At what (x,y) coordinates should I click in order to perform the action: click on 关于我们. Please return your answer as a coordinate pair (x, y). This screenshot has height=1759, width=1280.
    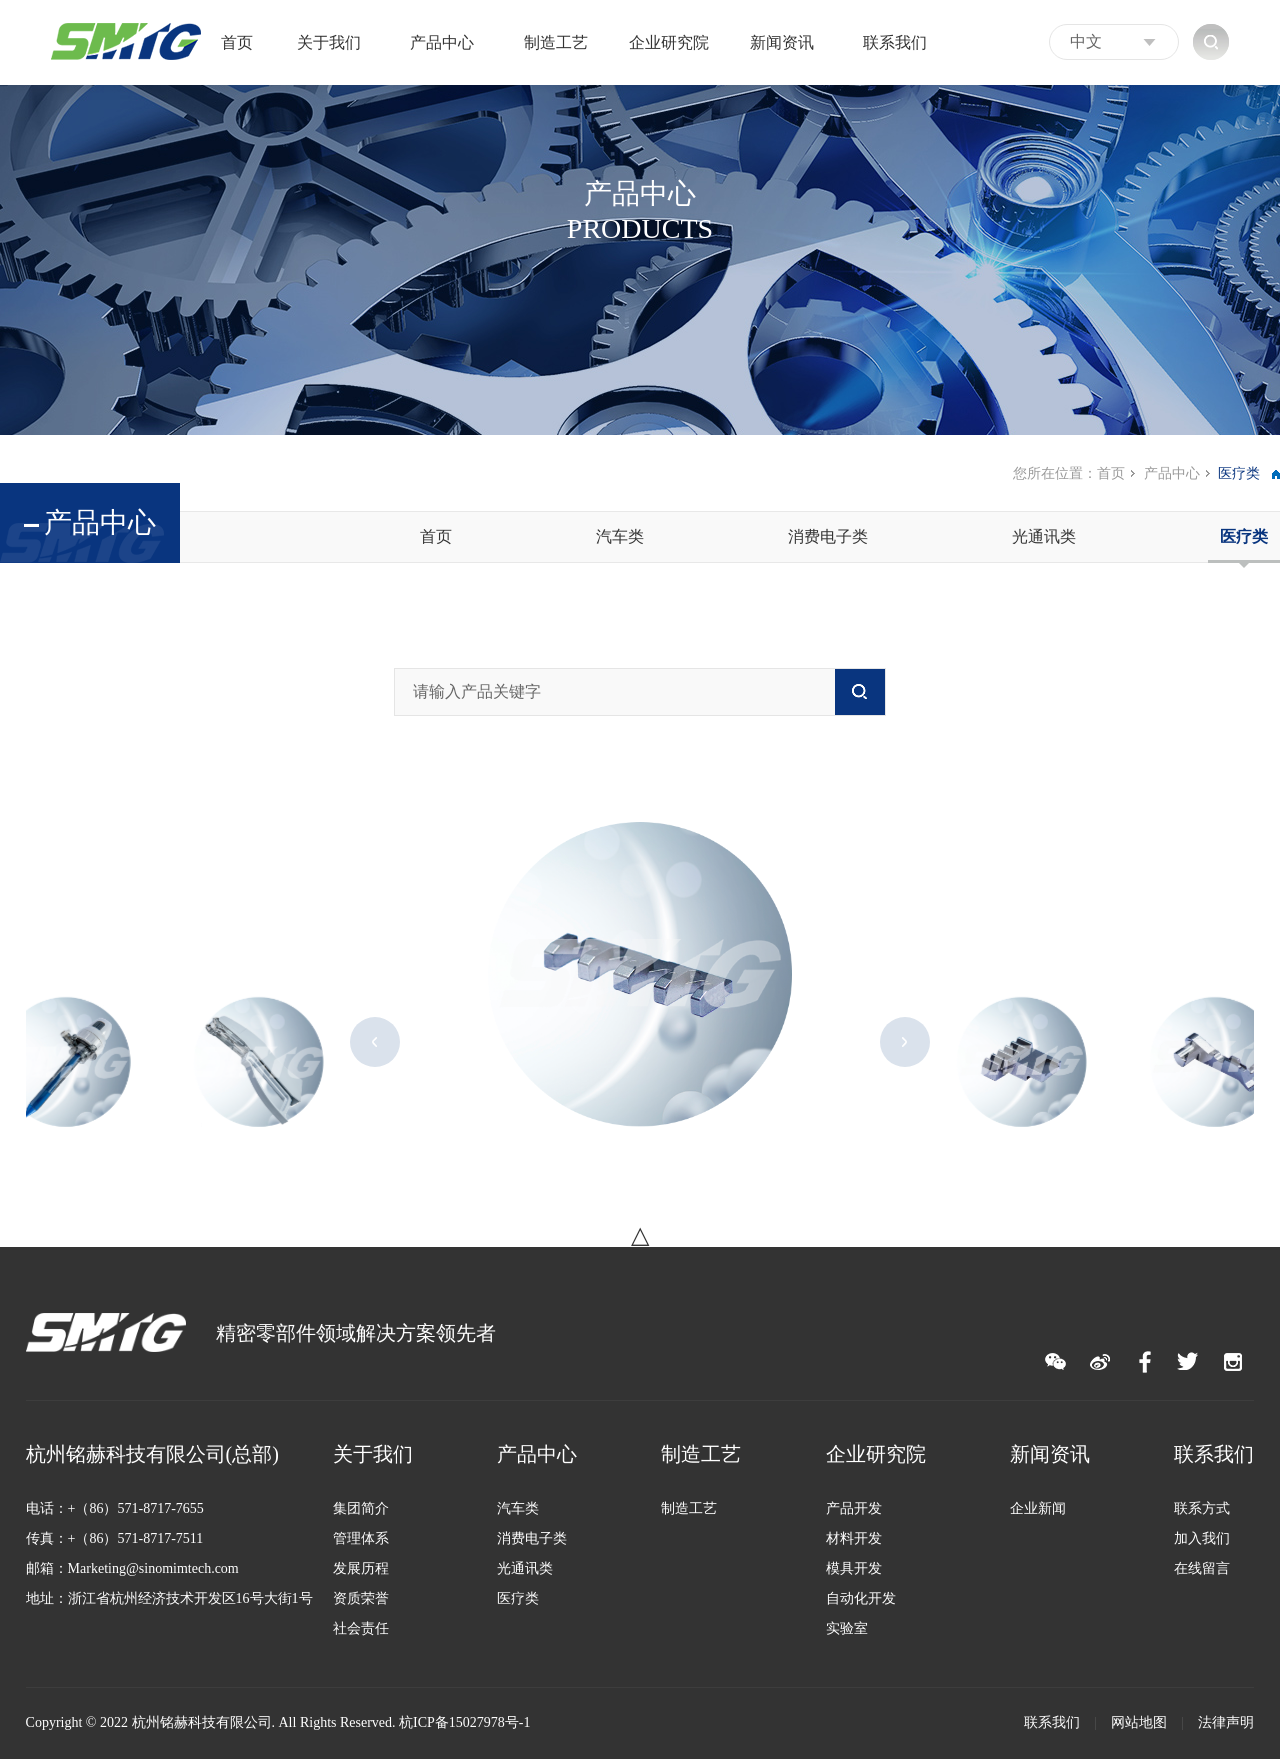
    Looking at the image, I should click on (329, 42).